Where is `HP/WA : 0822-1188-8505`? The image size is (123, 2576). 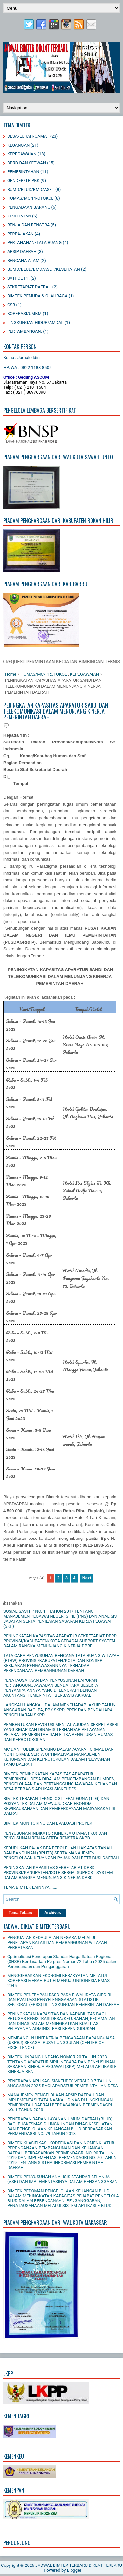 HP/WA : 0822-1188-8505 is located at coordinates (27, 367).